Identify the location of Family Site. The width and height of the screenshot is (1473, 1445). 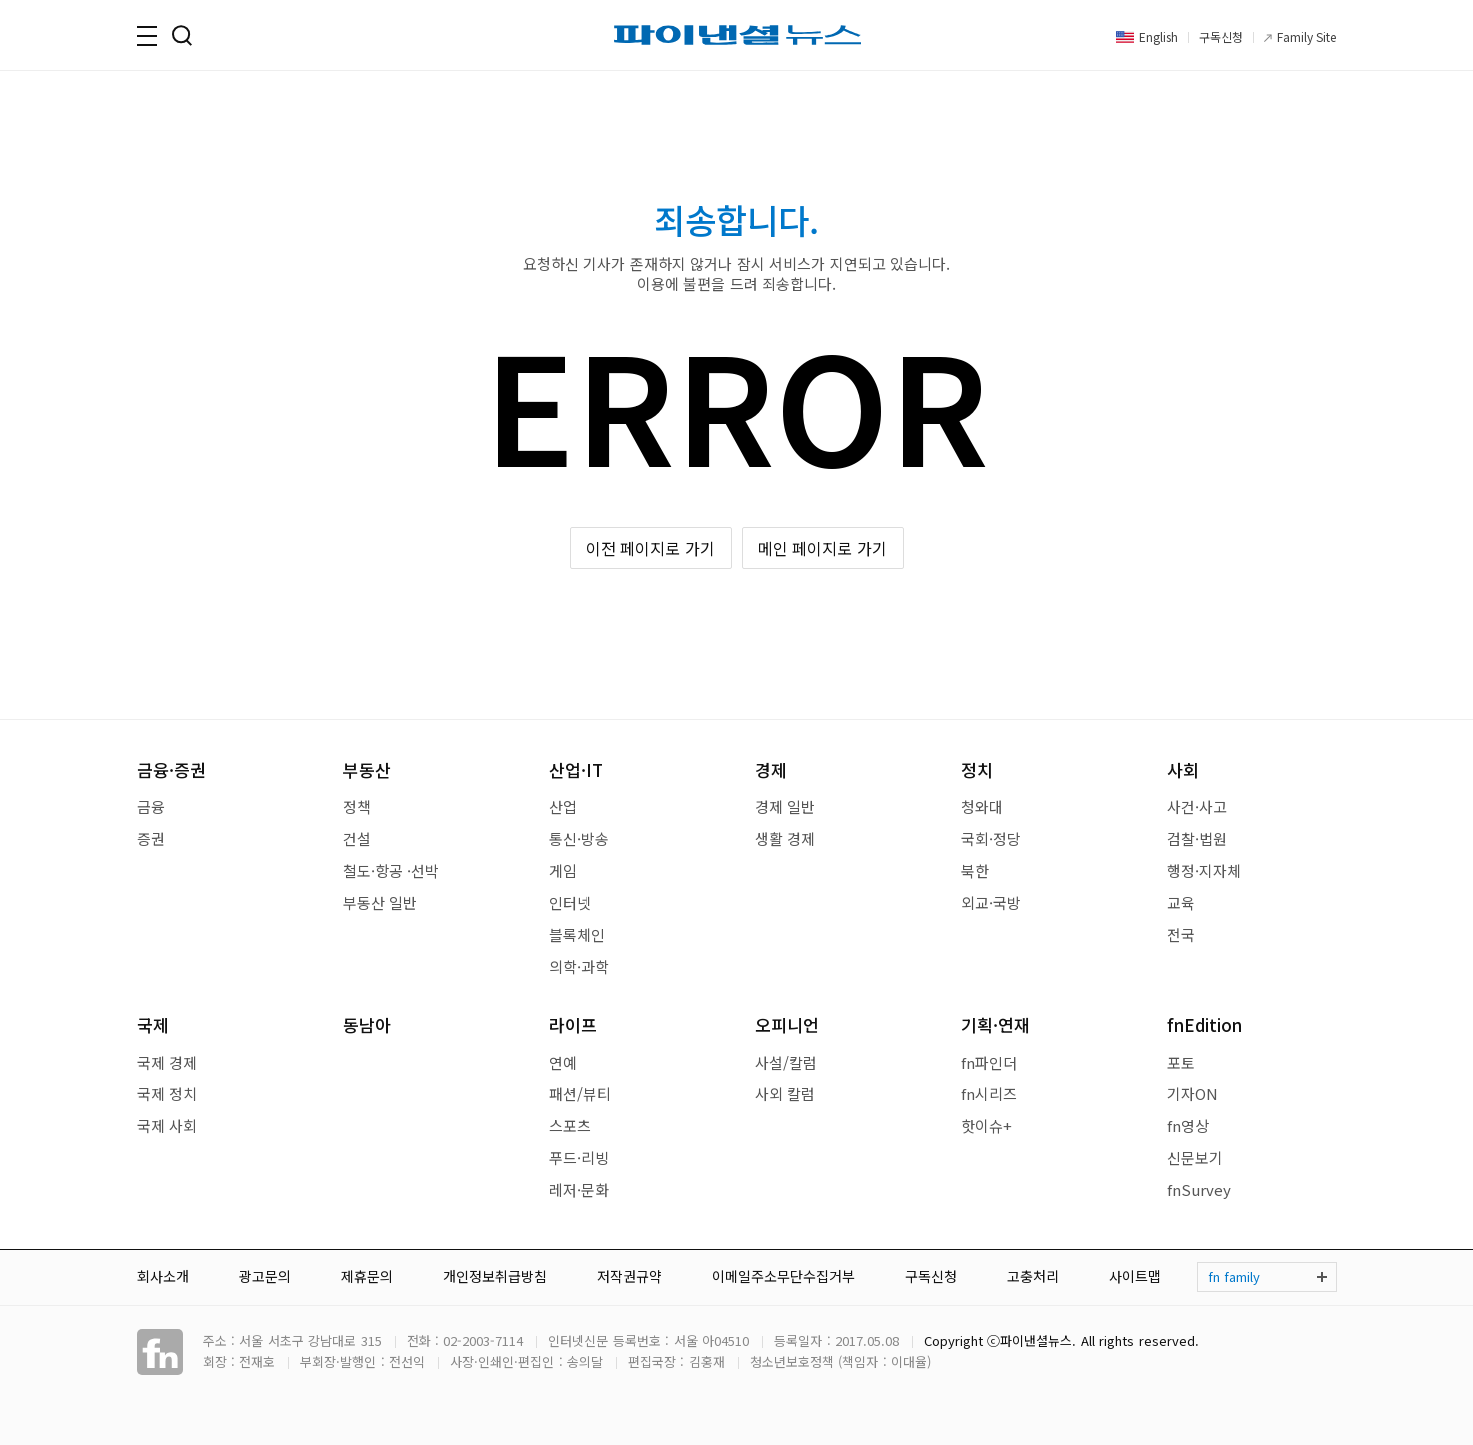
(1306, 36).